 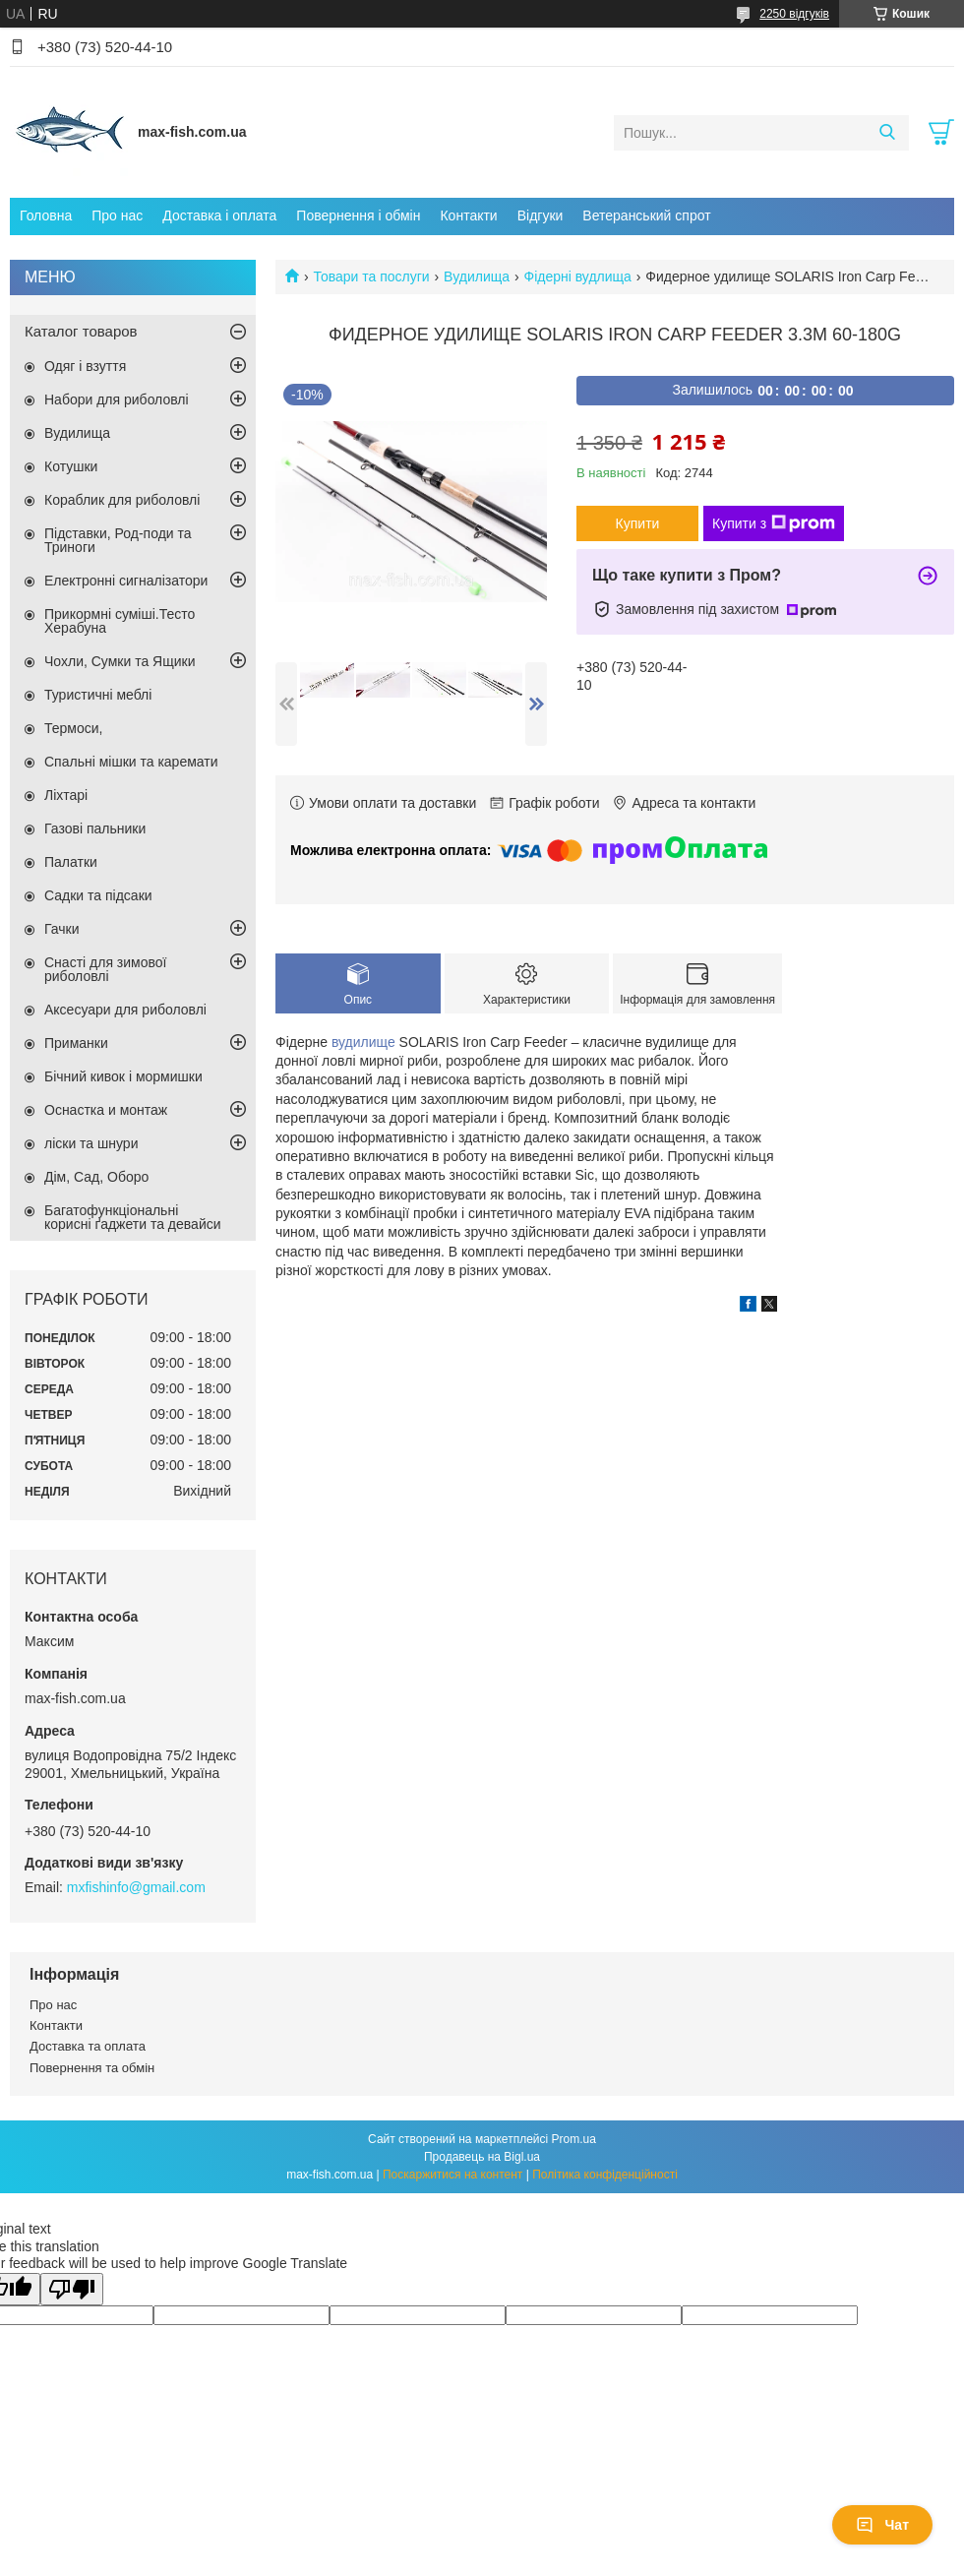 What do you see at coordinates (117, 215) in the screenshot?
I see `Про нас` at bounding box center [117, 215].